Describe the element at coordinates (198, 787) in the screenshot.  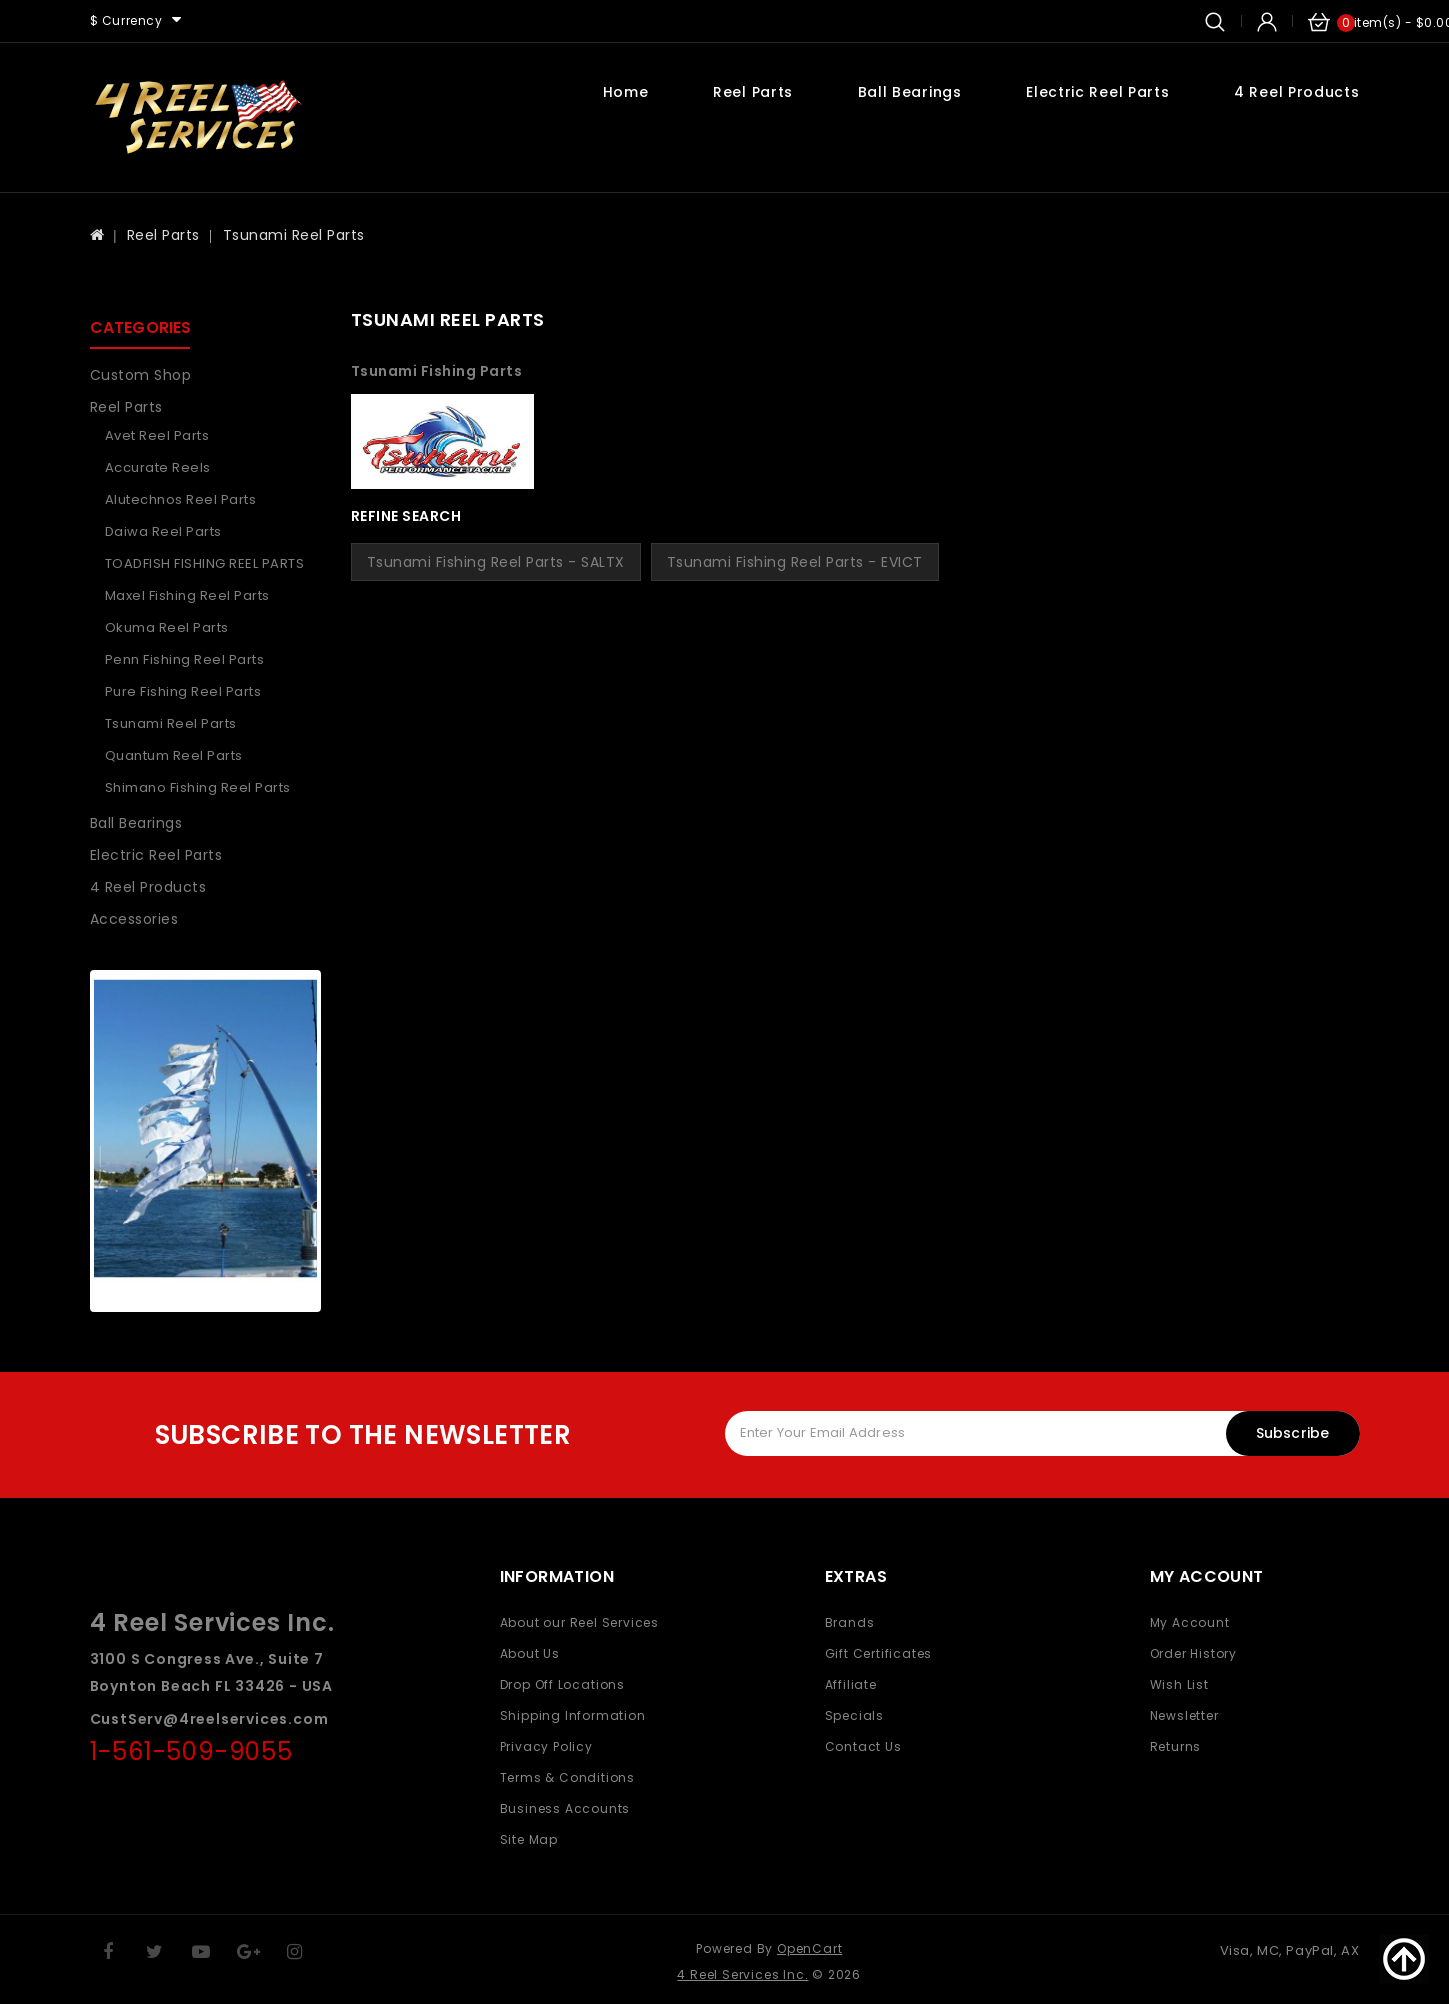
I see `Shimano Fishing Reel Parts` at that location.